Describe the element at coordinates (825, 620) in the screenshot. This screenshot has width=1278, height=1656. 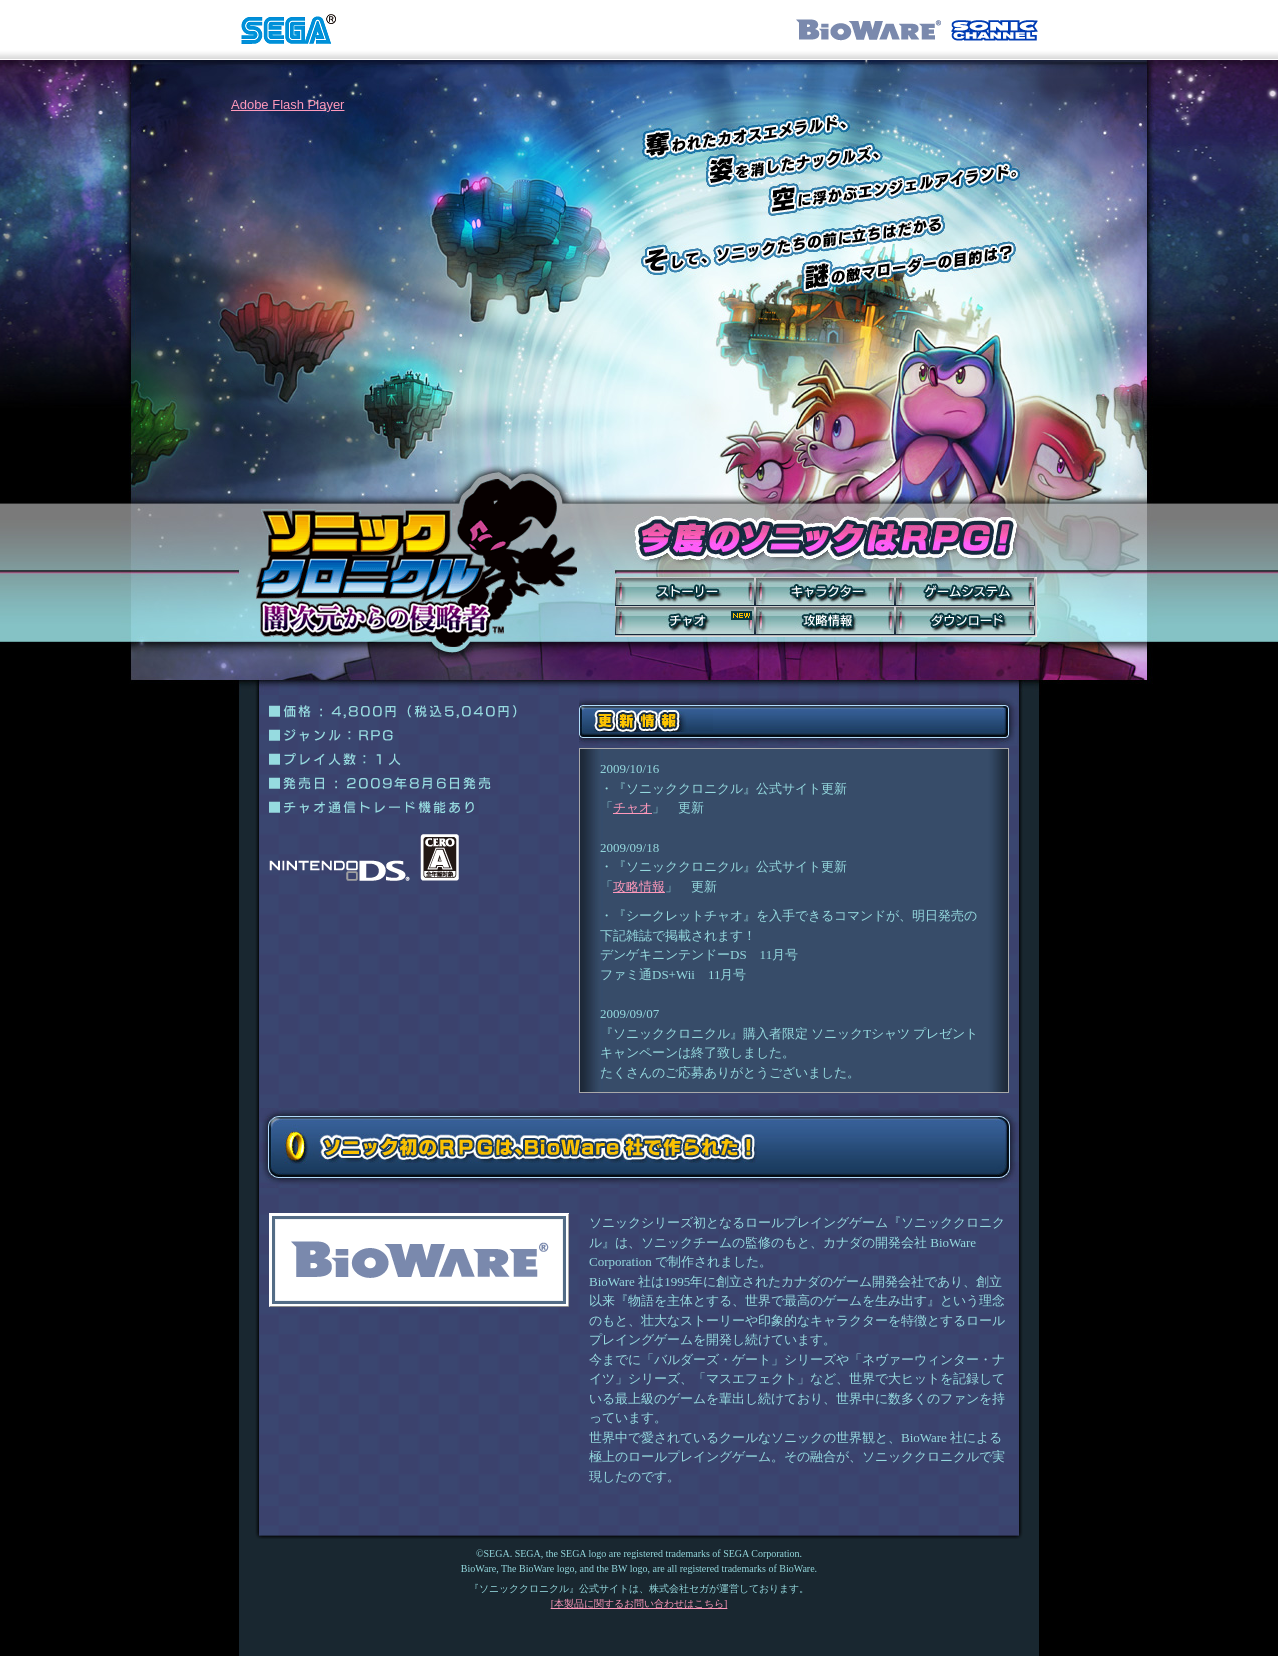
I see `攻略情報` at that location.